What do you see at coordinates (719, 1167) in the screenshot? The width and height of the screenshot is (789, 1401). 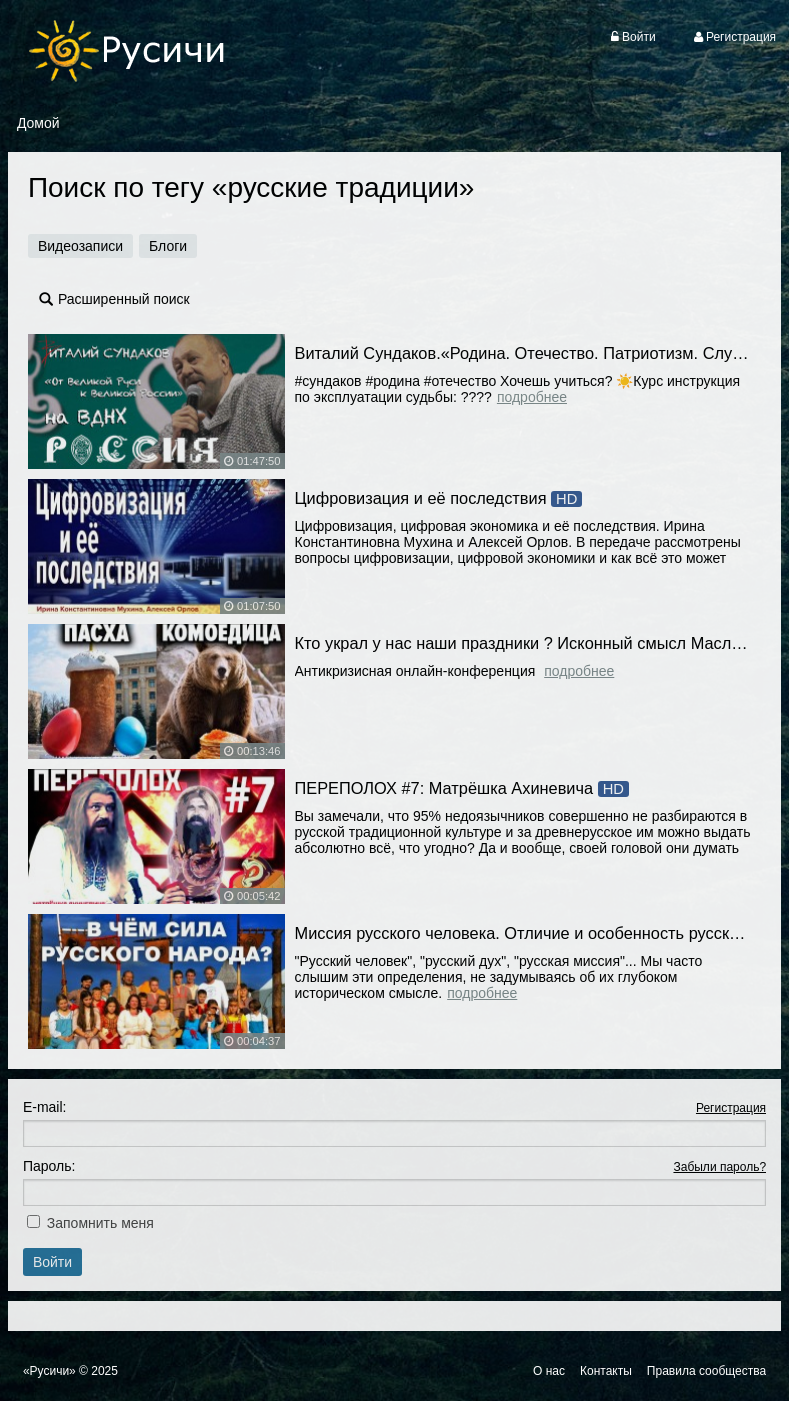 I see `Забыли пароль?` at bounding box center [719, 1167].